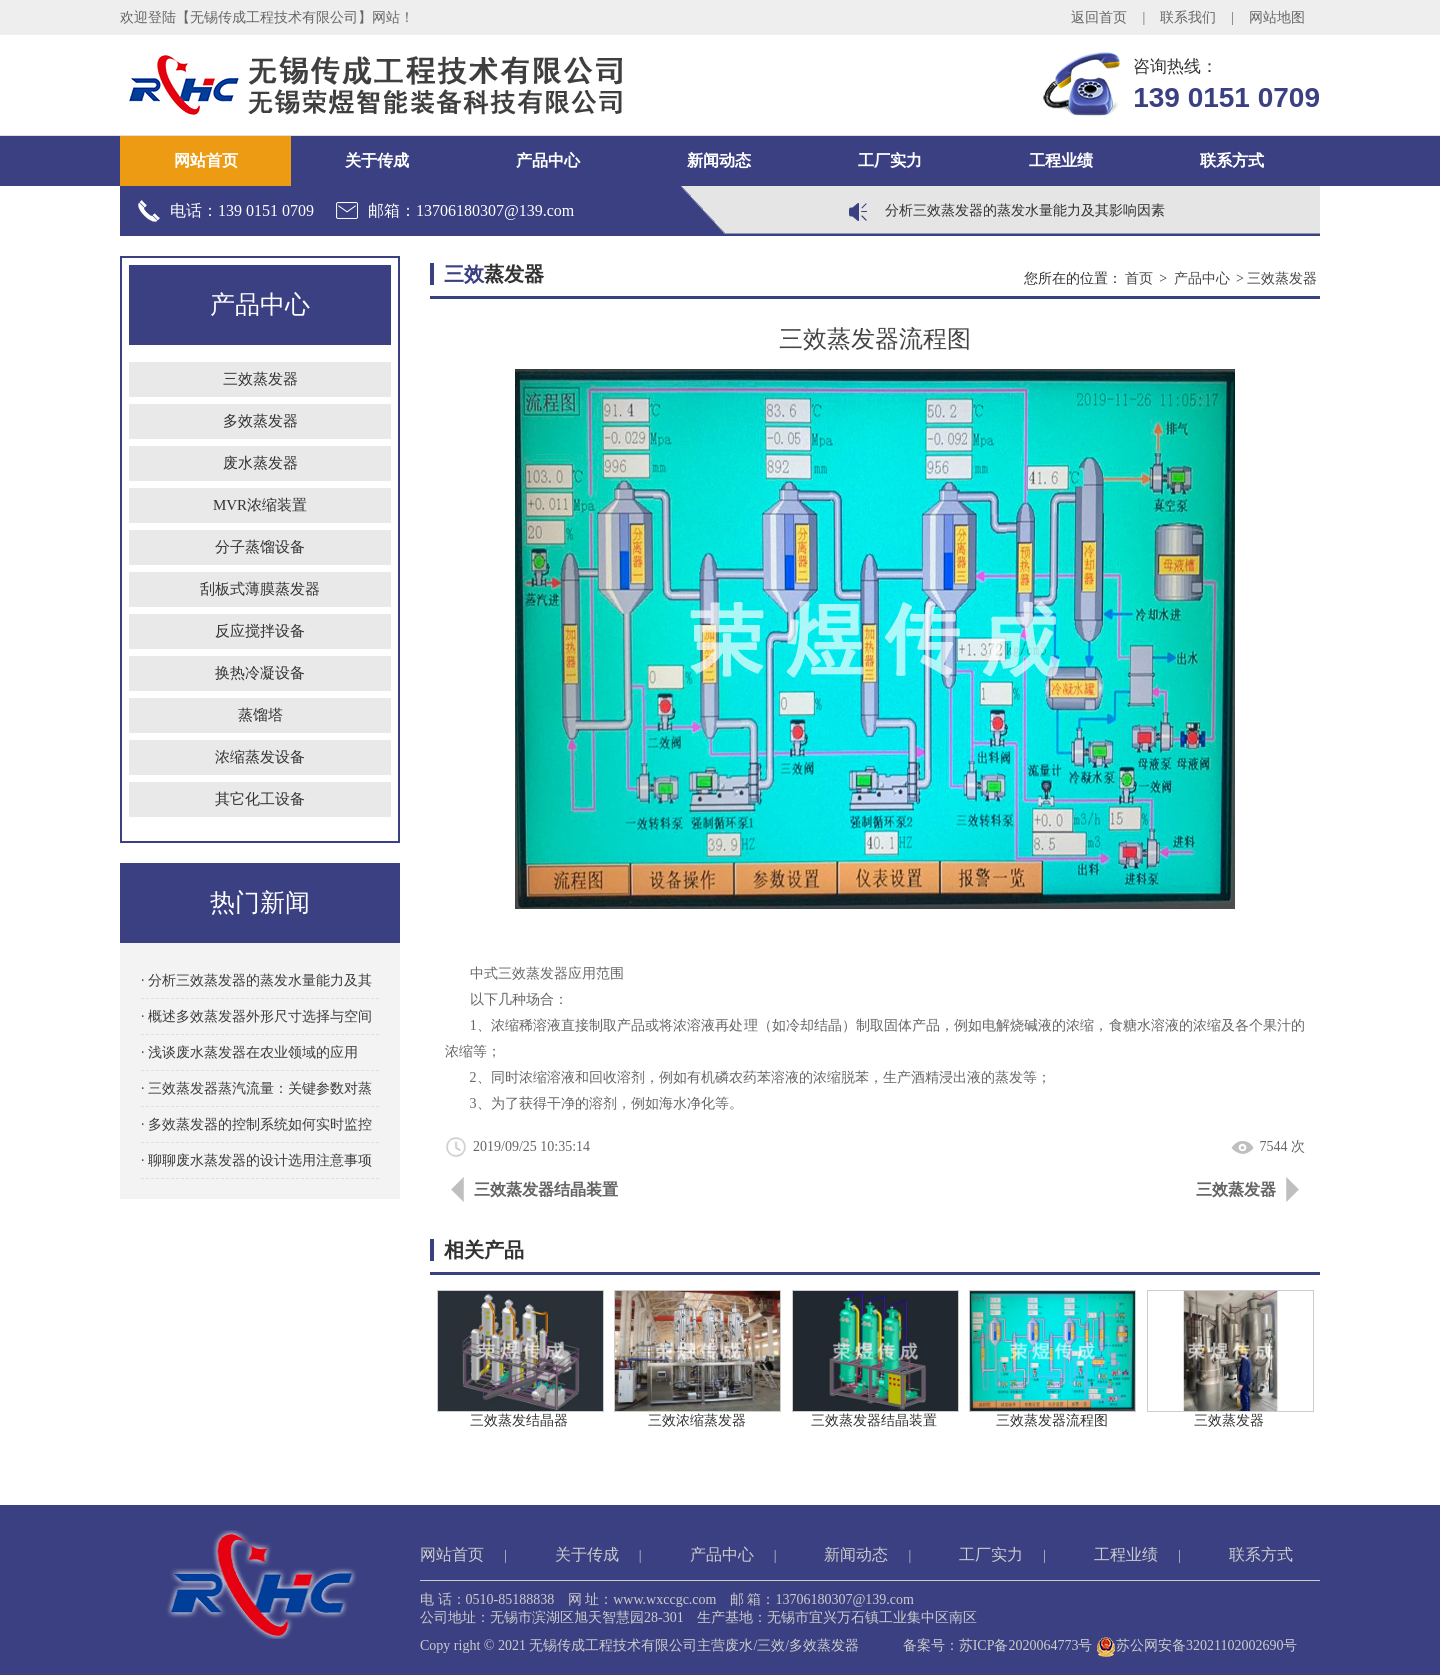  Describe the element at coordinates (260, 799) in the screenshot. I see `其它化工设备` at that location.